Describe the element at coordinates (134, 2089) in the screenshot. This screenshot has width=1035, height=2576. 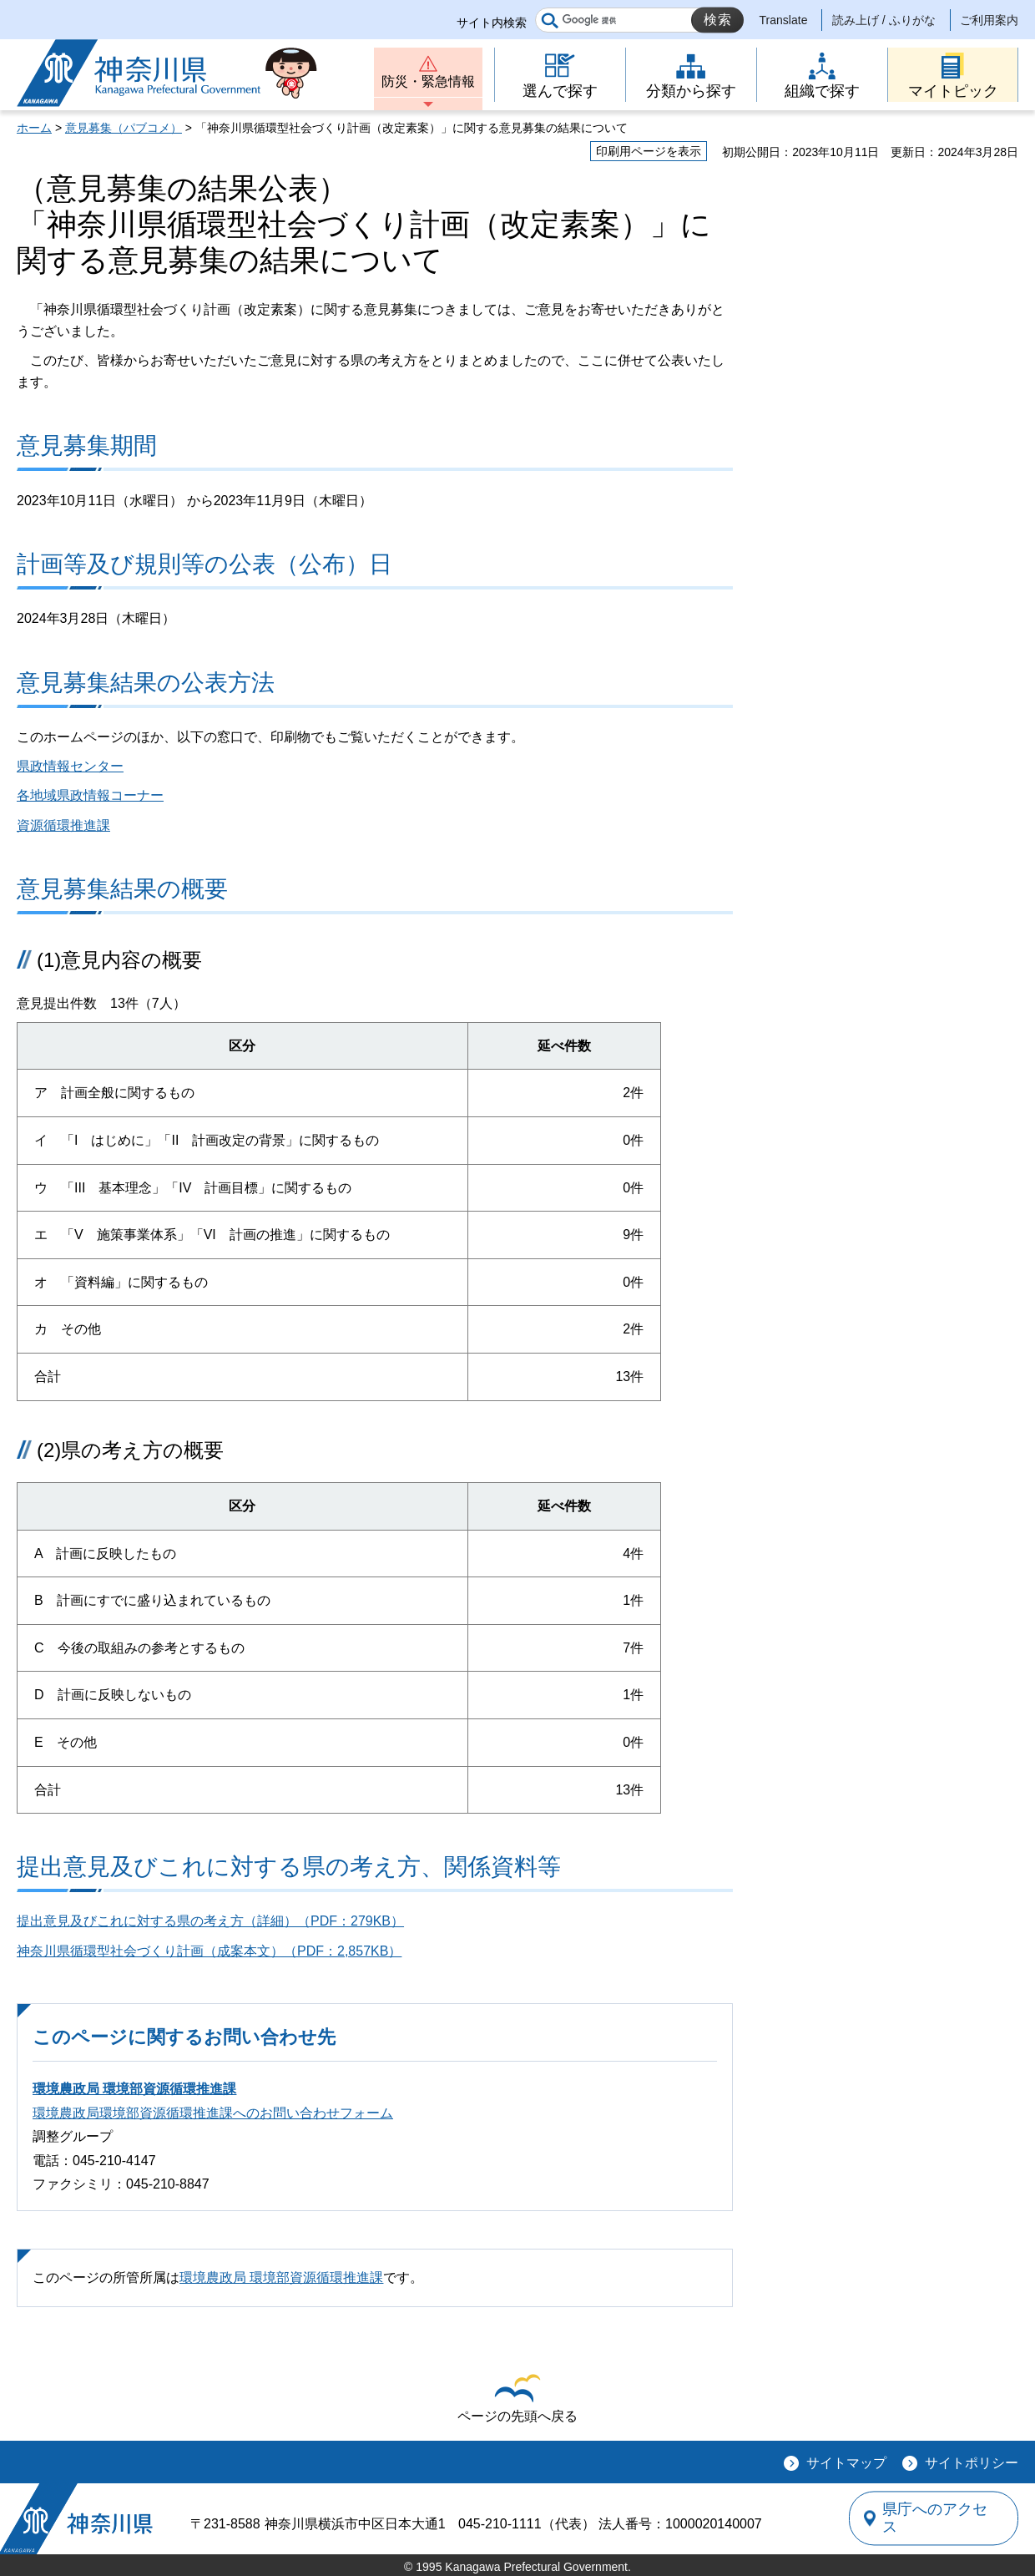
I see `環境農政局 環境部資源循環推進課` at that location.